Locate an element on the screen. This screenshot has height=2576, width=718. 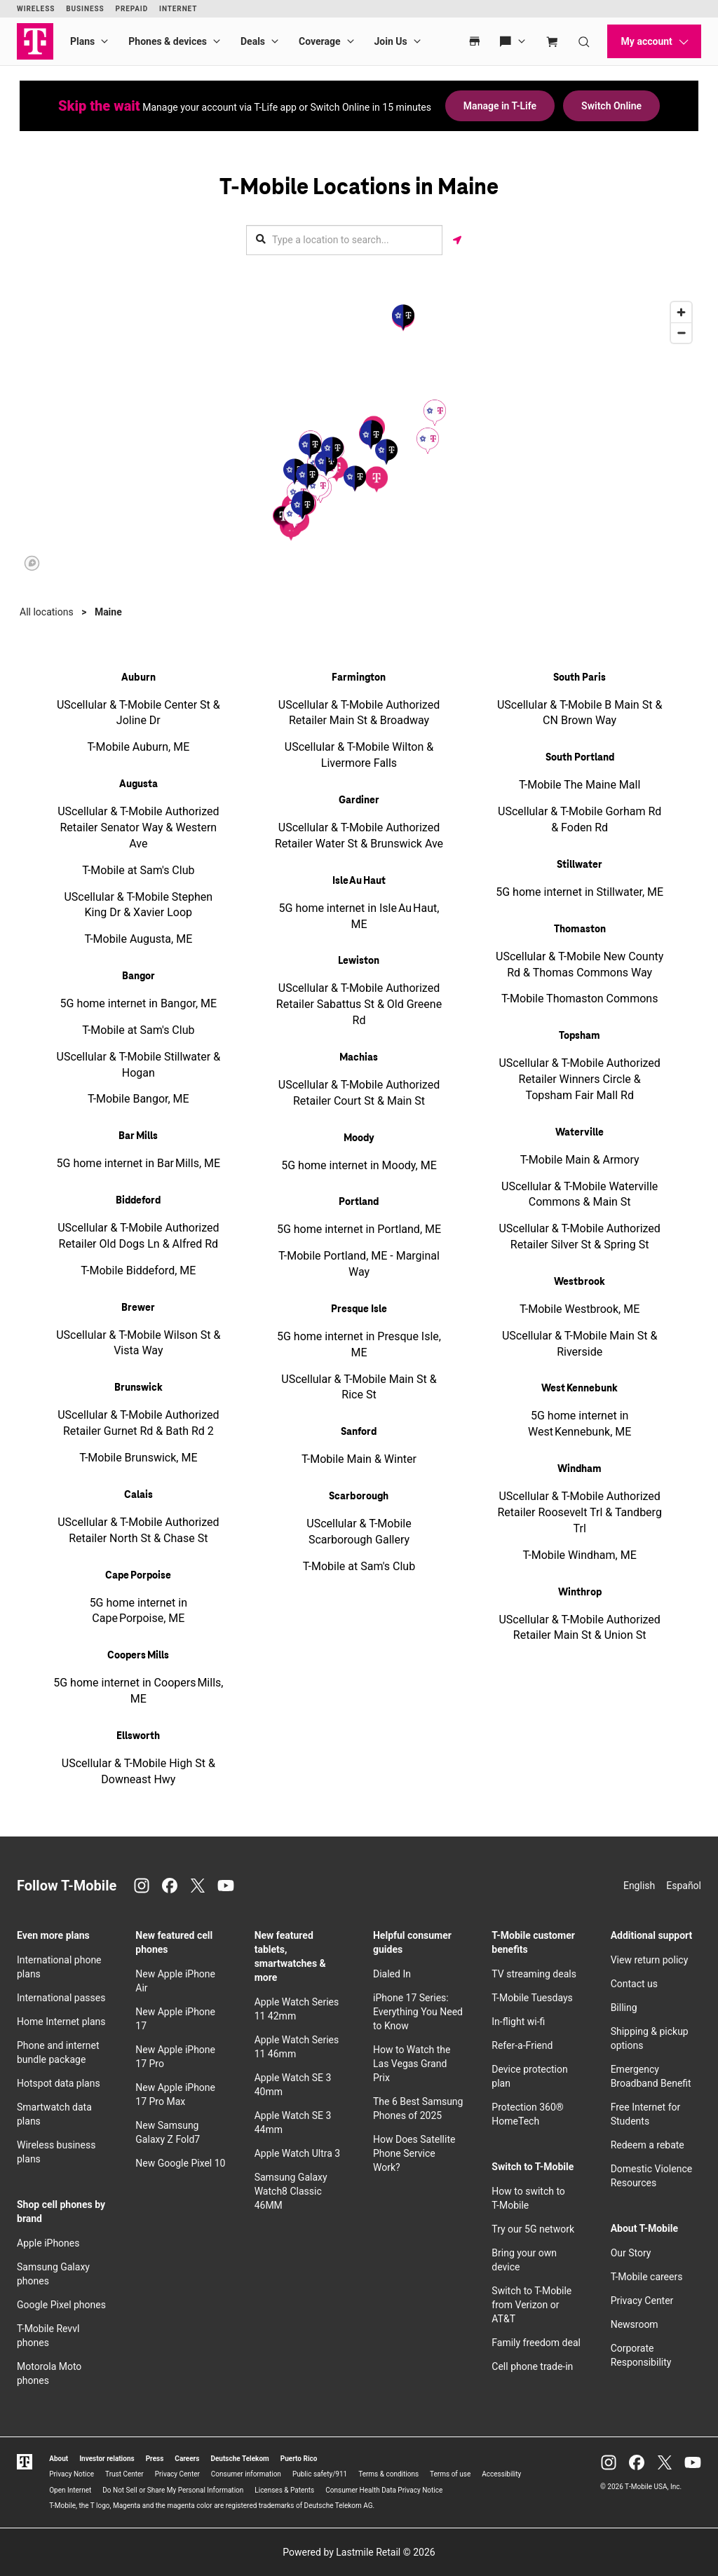
UScellular & T-Mobile Gorham Rd & Foden Rd is located at coordinates (579, 819).